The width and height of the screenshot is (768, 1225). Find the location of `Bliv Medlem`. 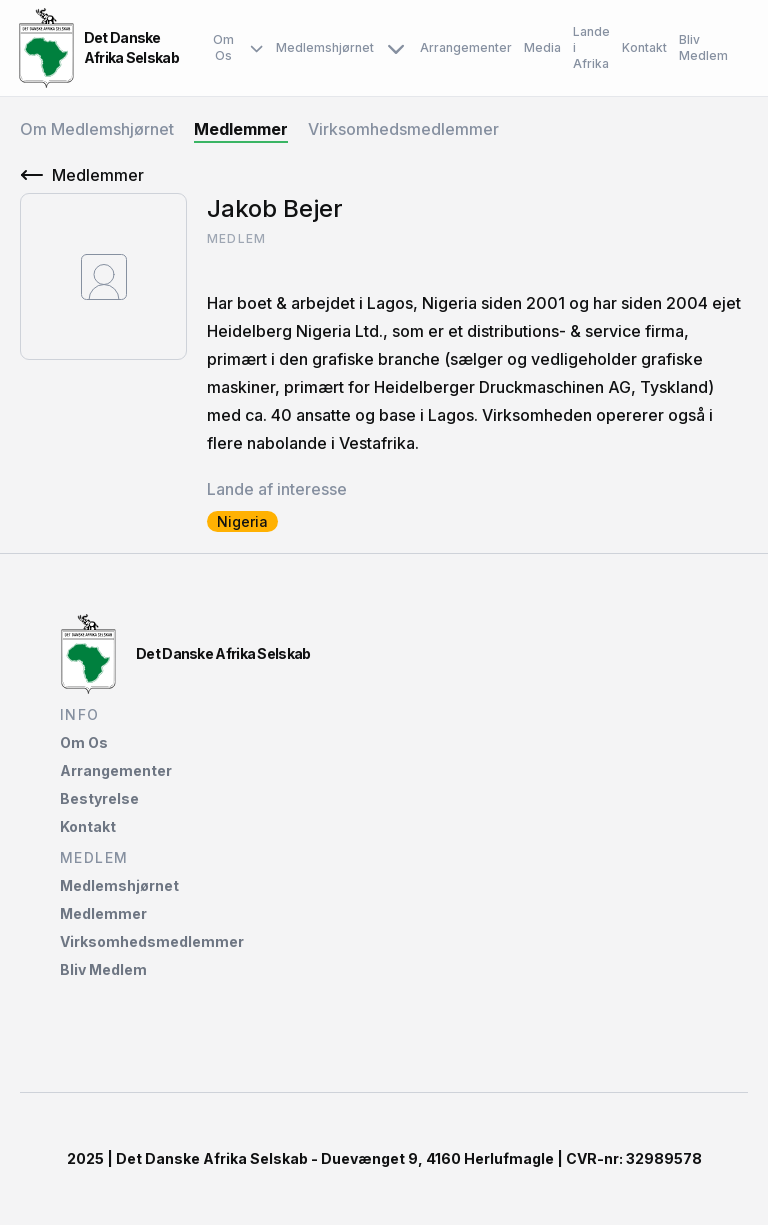

Bliv Medlem is located at coordinates (703, 47).